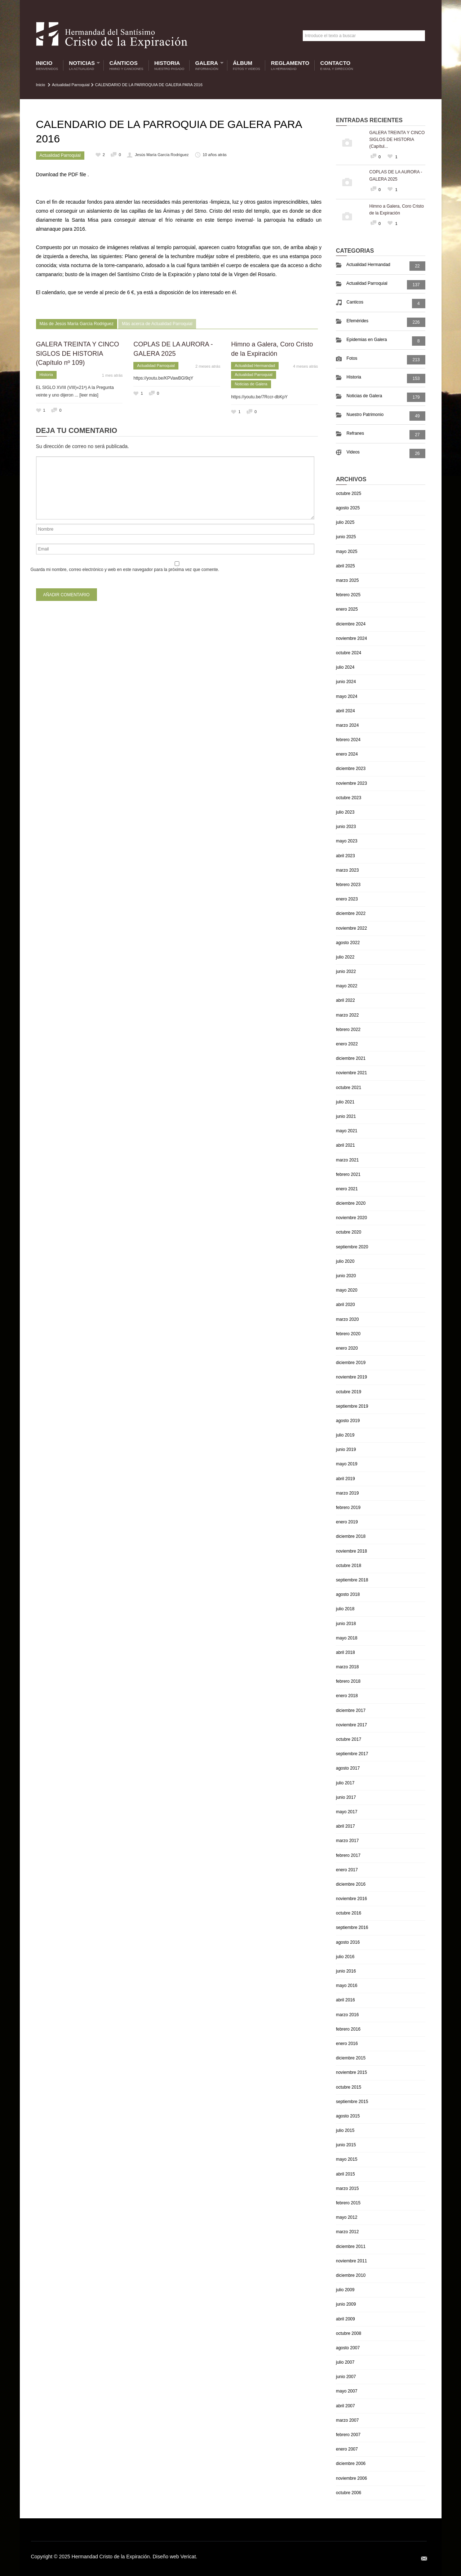 The image size is (461, 2576). What do you see at coordinates (347, 1015) in the screenshot?
I see `marzo 2022` at bounding box center [347, 1015].